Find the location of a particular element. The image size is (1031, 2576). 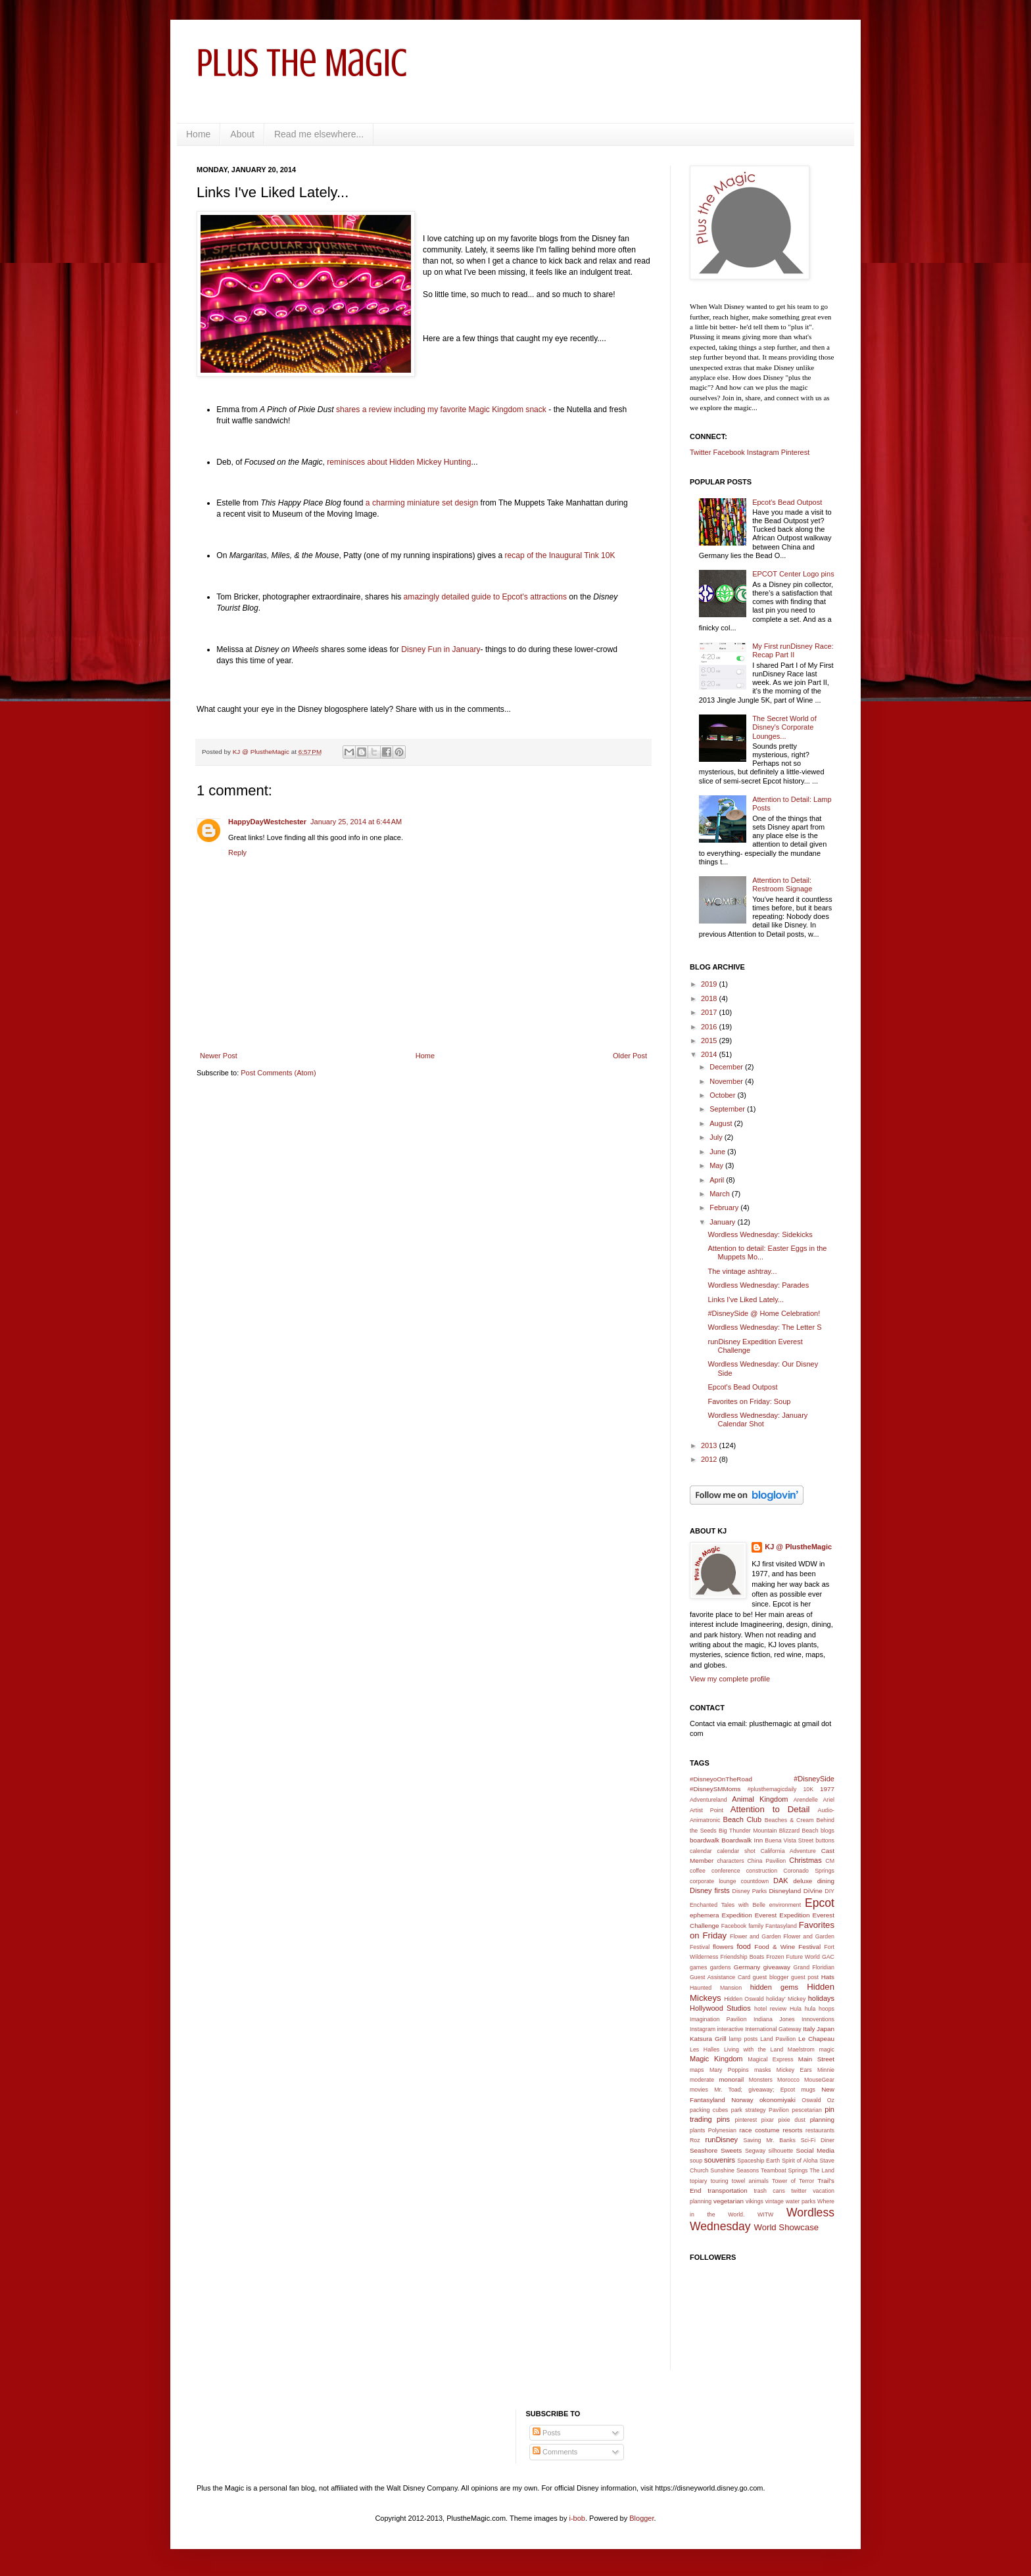

GAC is located at coordinates (828, 1957).